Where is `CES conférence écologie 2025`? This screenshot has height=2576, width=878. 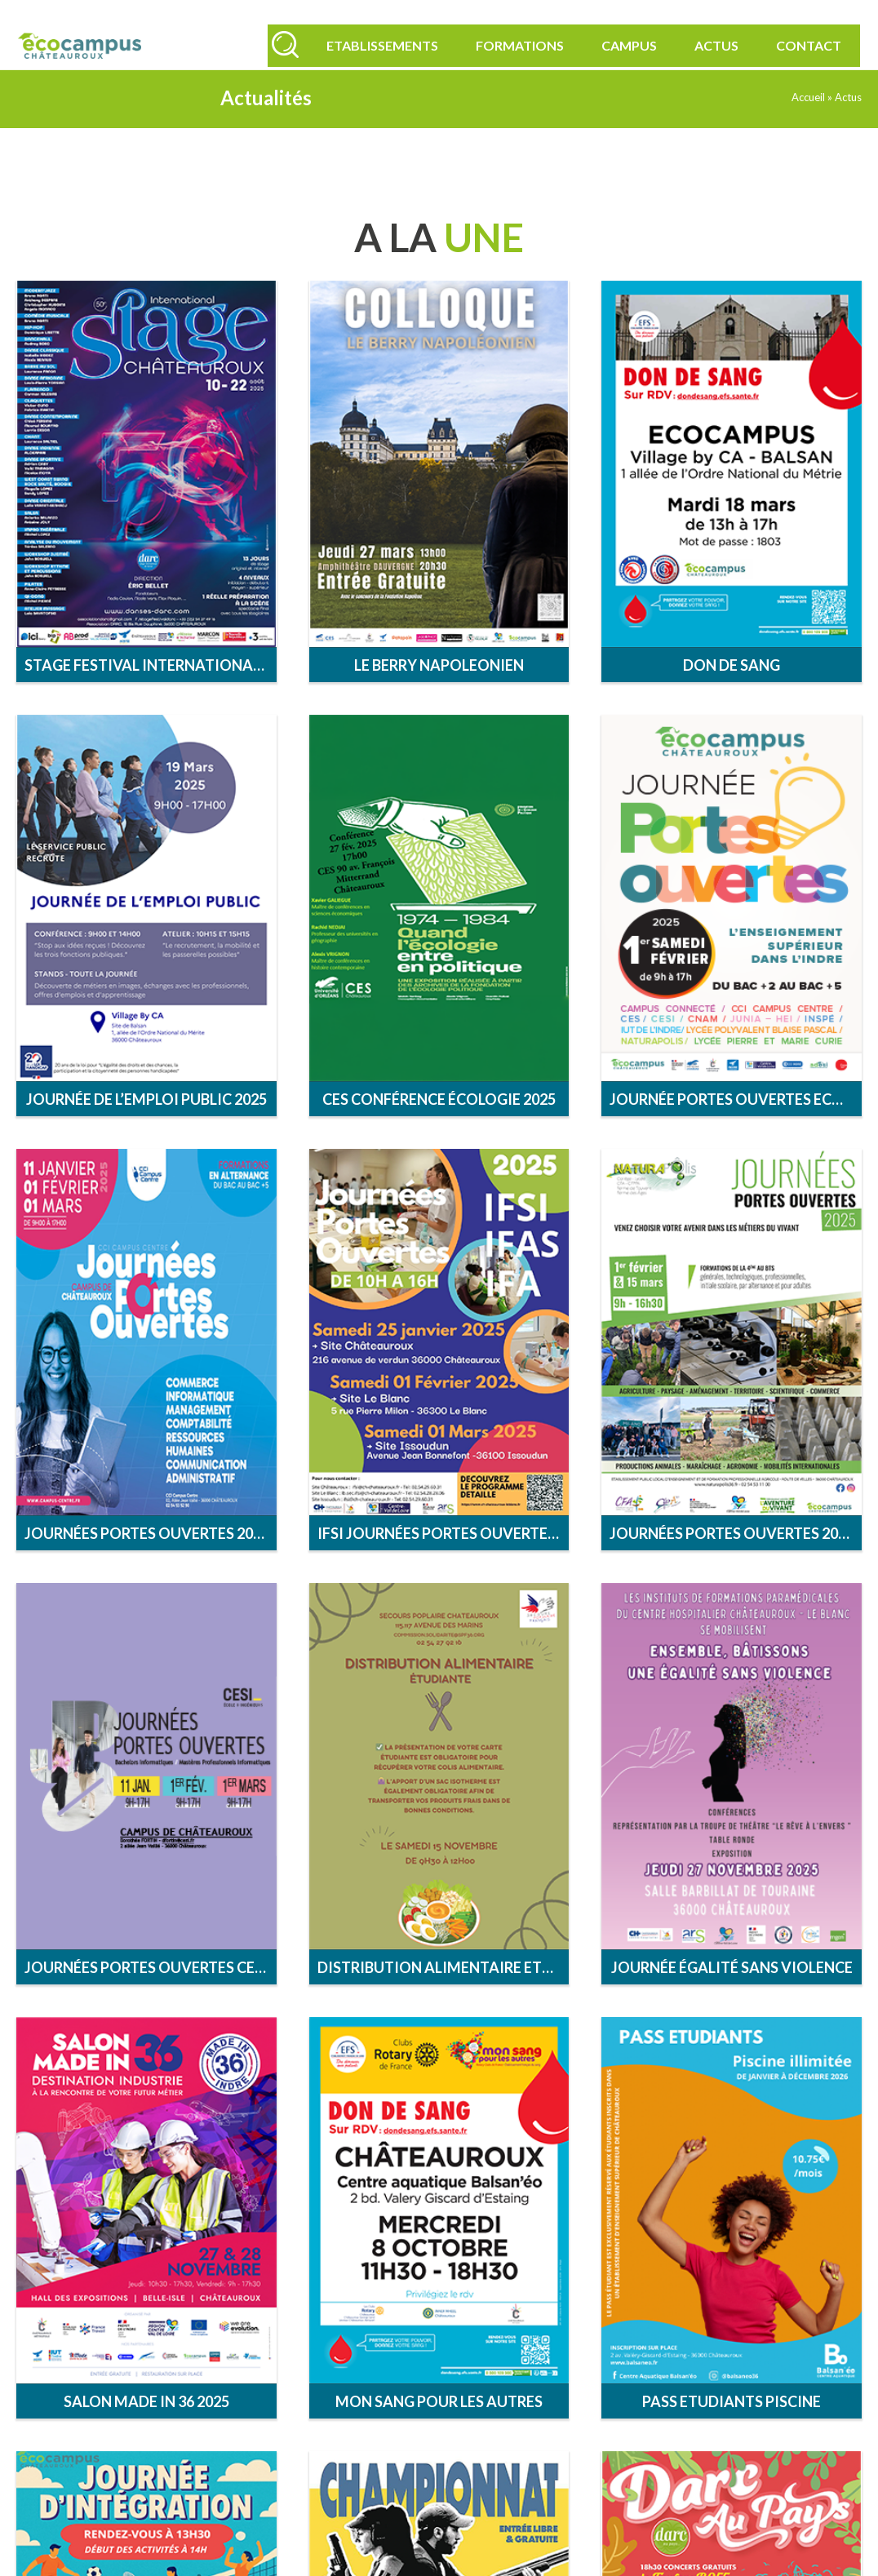
CES conférence écologie 2025 is located at coordinates (439, 1124).